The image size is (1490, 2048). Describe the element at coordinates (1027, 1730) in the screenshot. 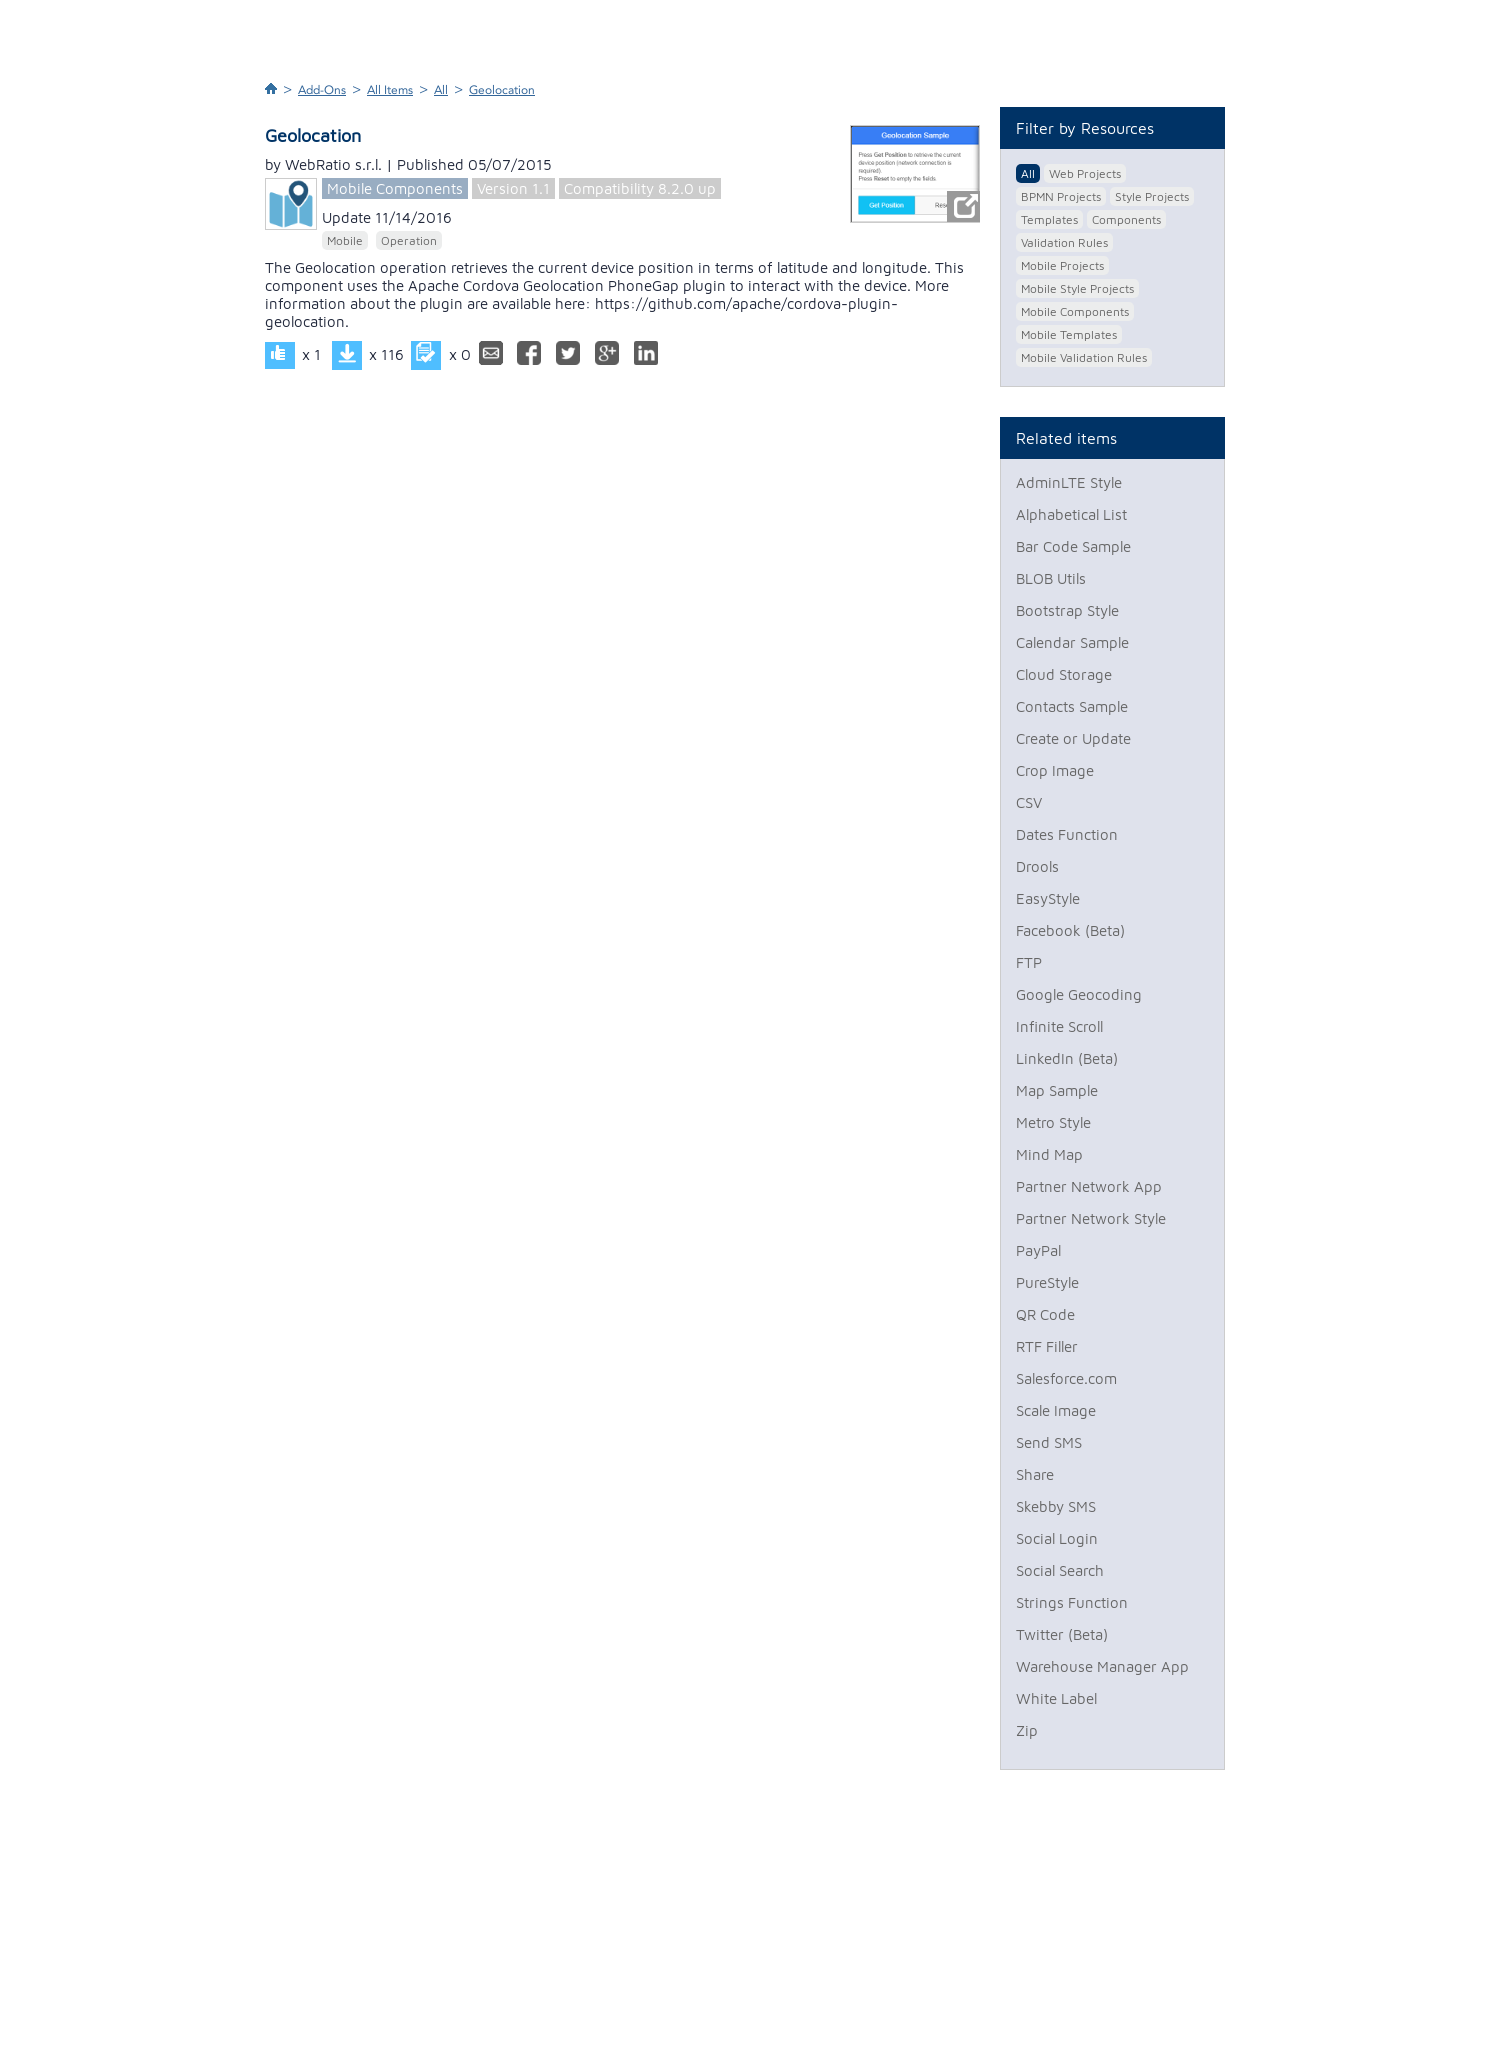

I see `Zip` at that location.